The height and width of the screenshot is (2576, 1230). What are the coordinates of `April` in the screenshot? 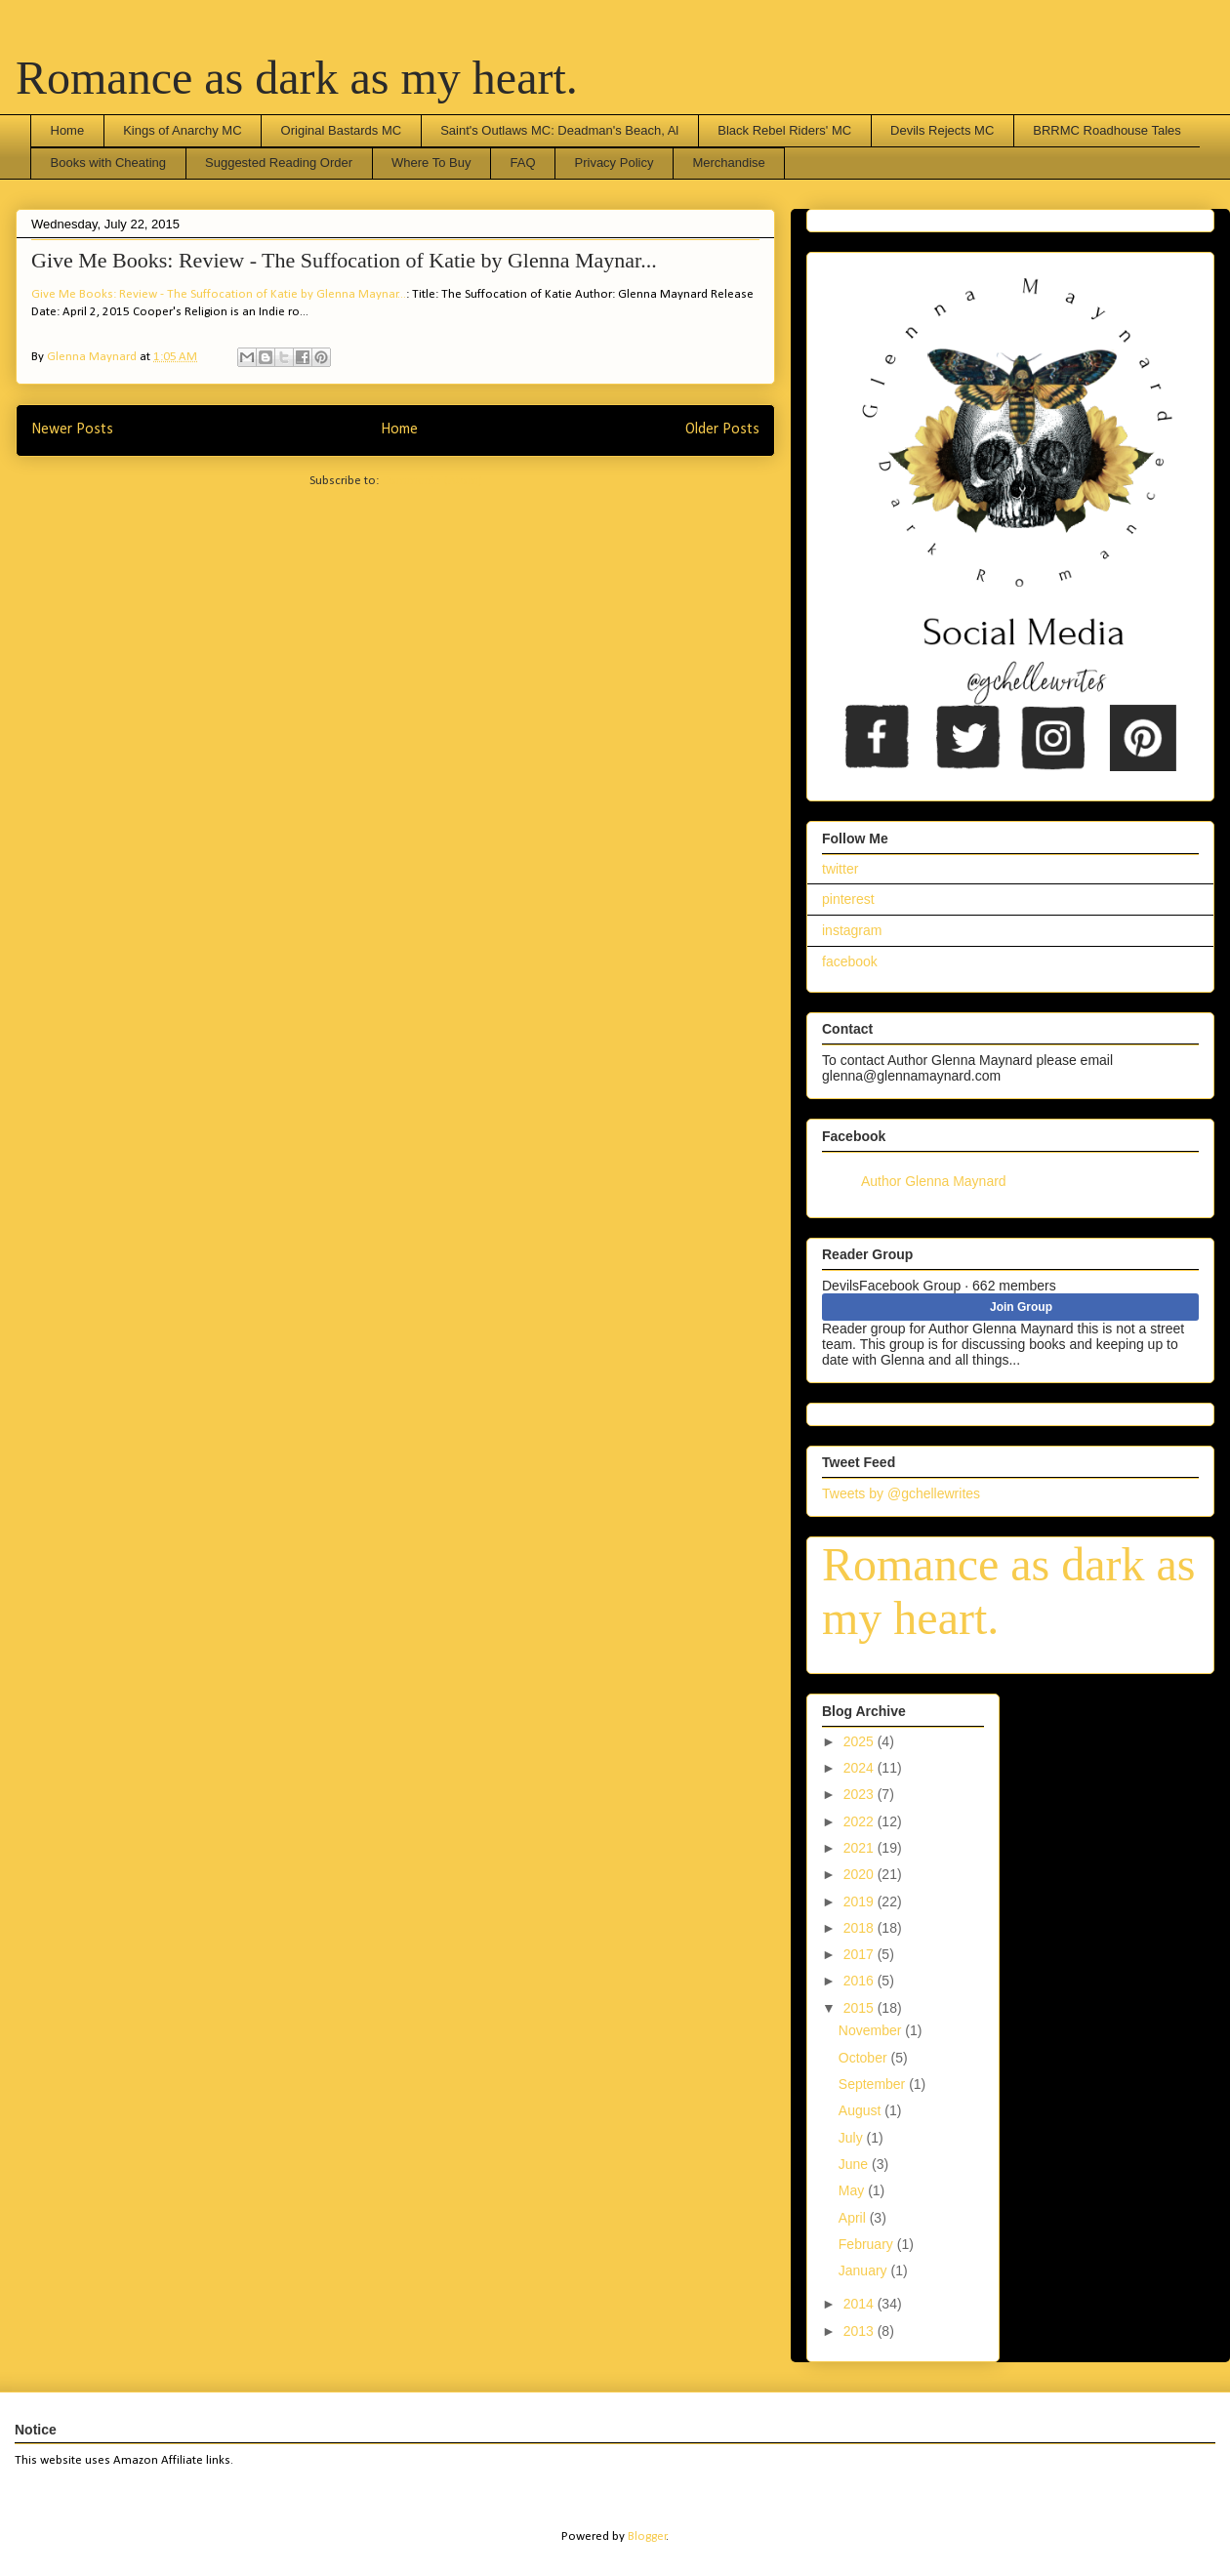 It's located at (854, 2218).